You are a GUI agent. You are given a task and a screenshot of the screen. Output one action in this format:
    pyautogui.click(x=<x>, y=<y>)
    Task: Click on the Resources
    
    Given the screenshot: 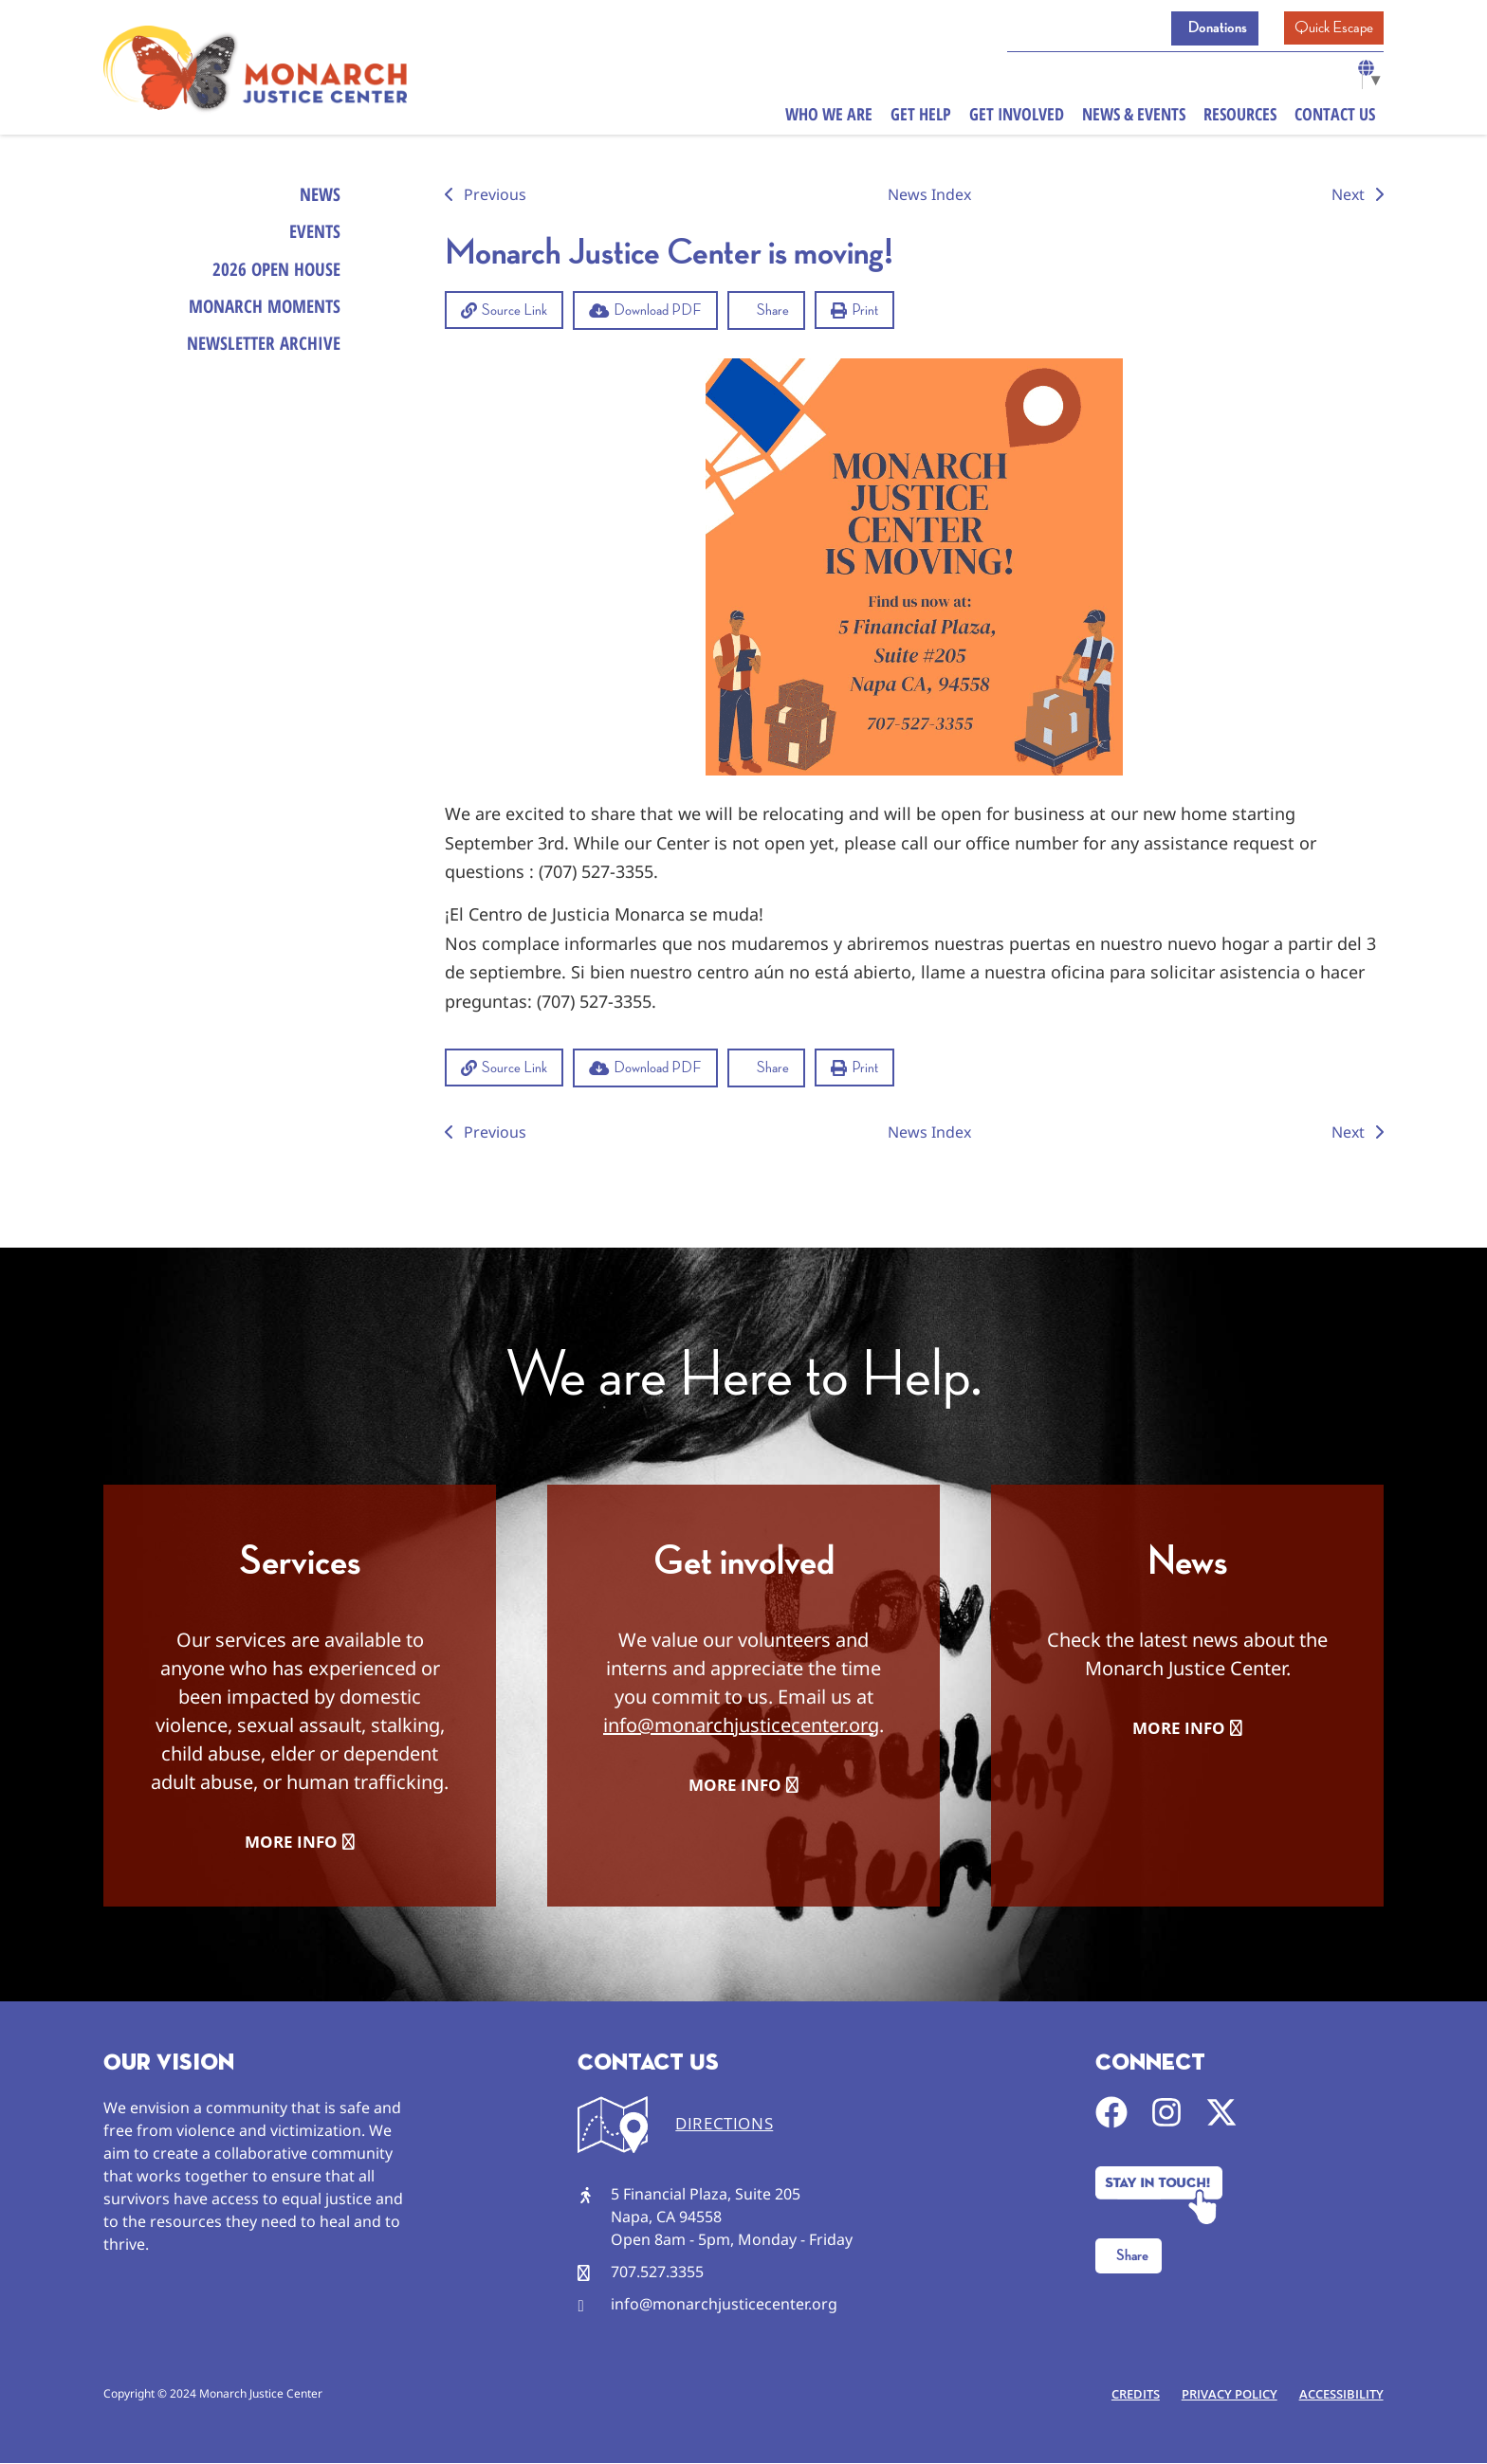 What is the action you would take?
    pyautogui.click(x=1239, y=117)
    